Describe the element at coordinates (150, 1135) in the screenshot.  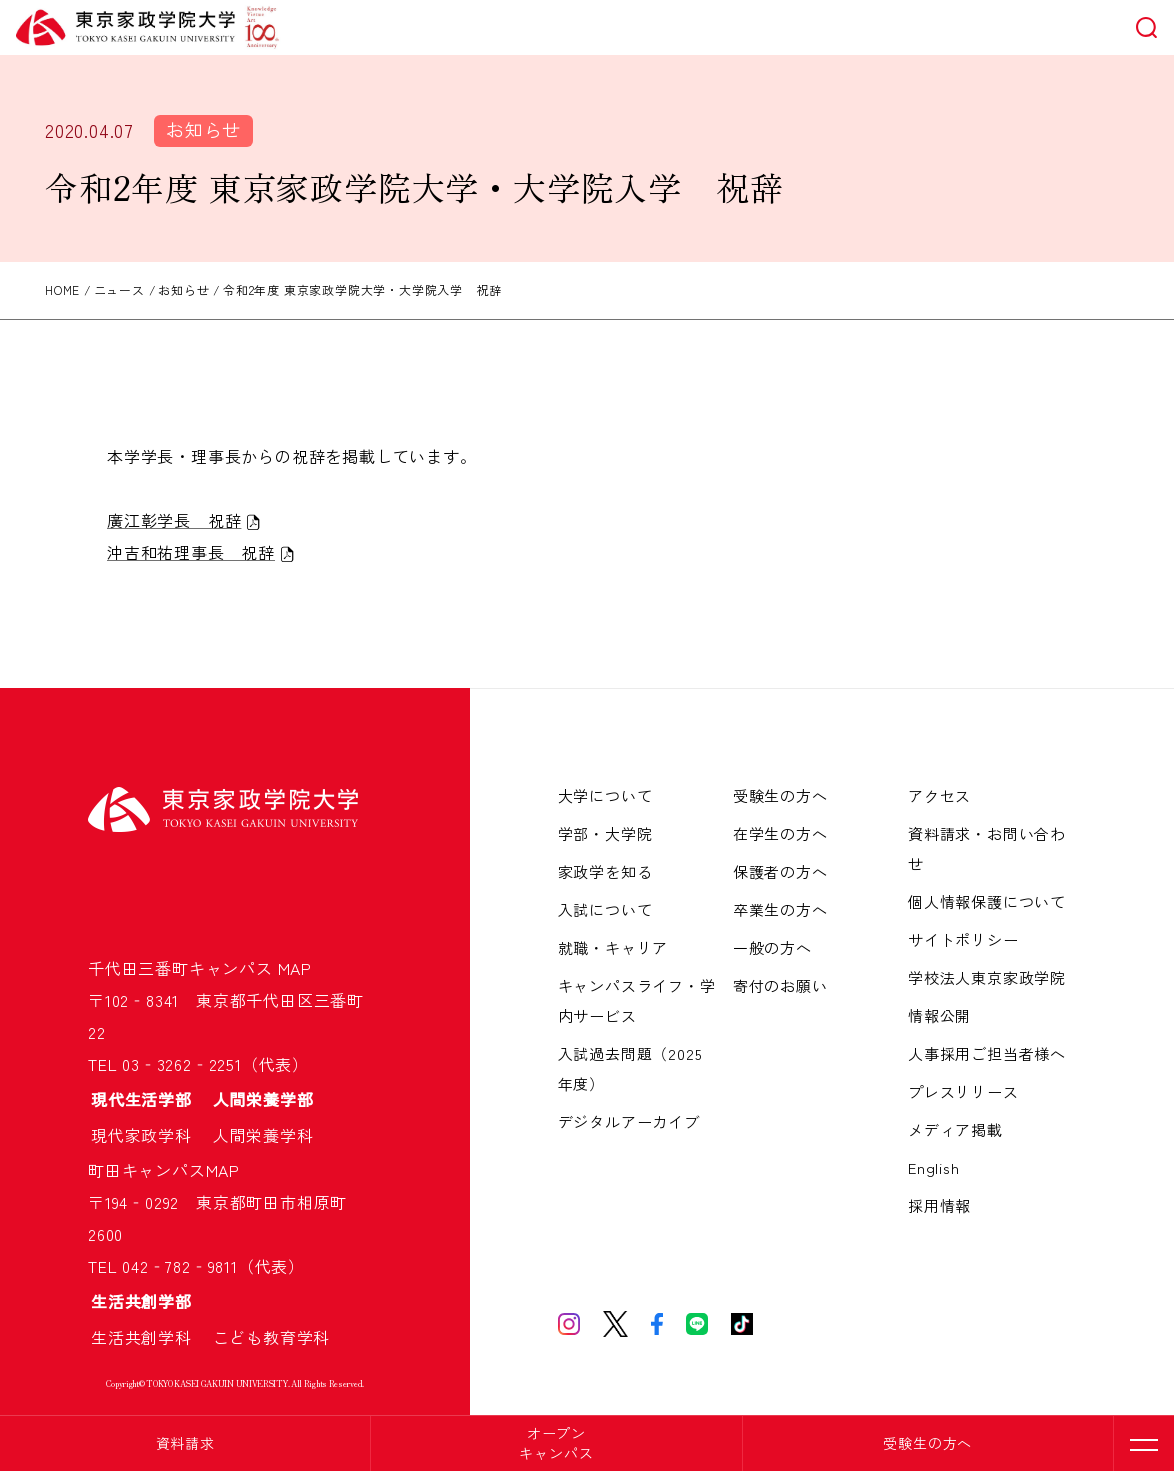
I see `現代家政学科` at that location.